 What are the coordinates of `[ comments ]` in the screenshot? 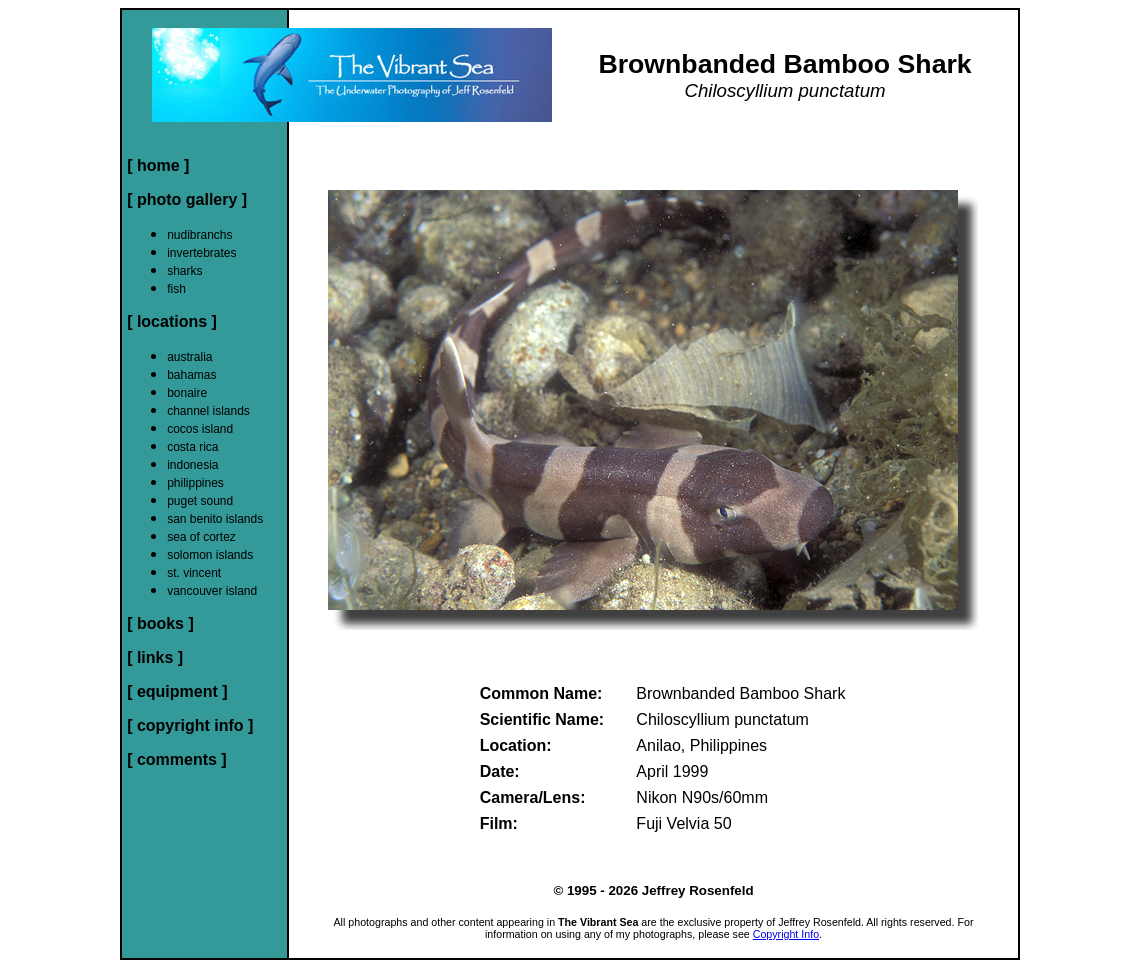 It's located at (177, 759).